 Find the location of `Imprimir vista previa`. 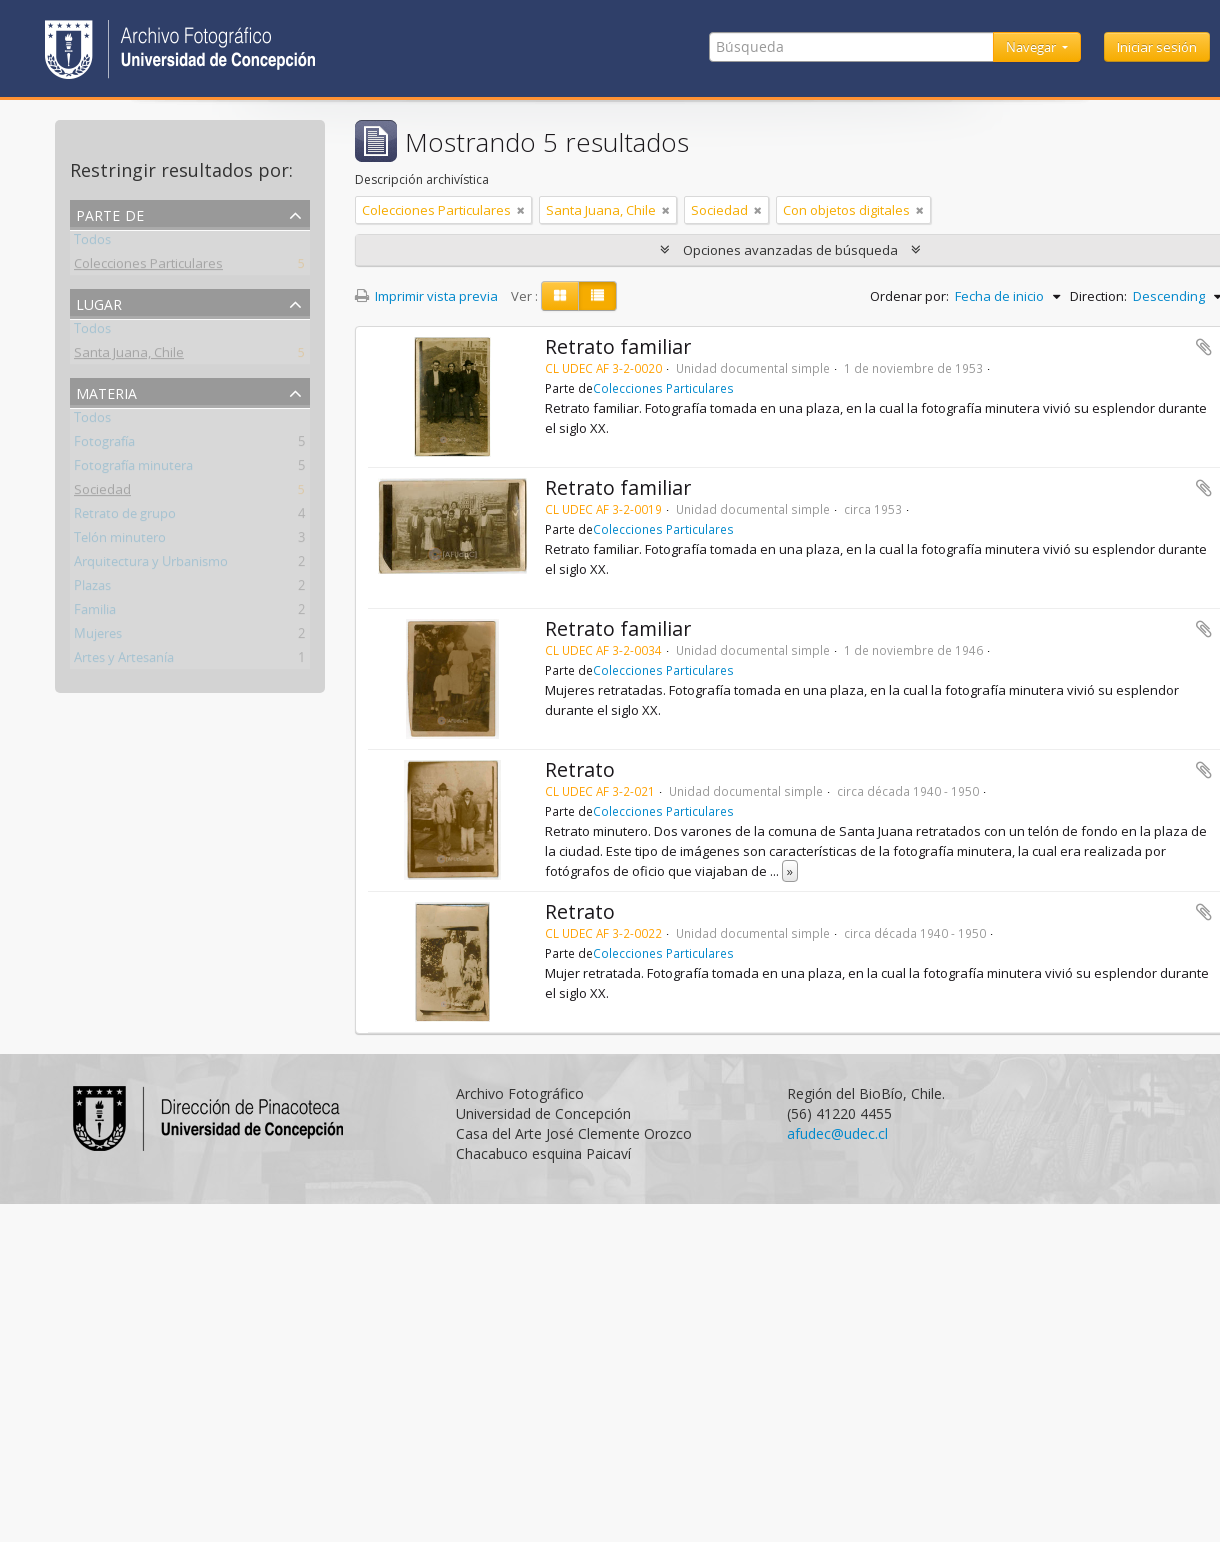

Imprimir vista previa is located at coordinates (426, 296).